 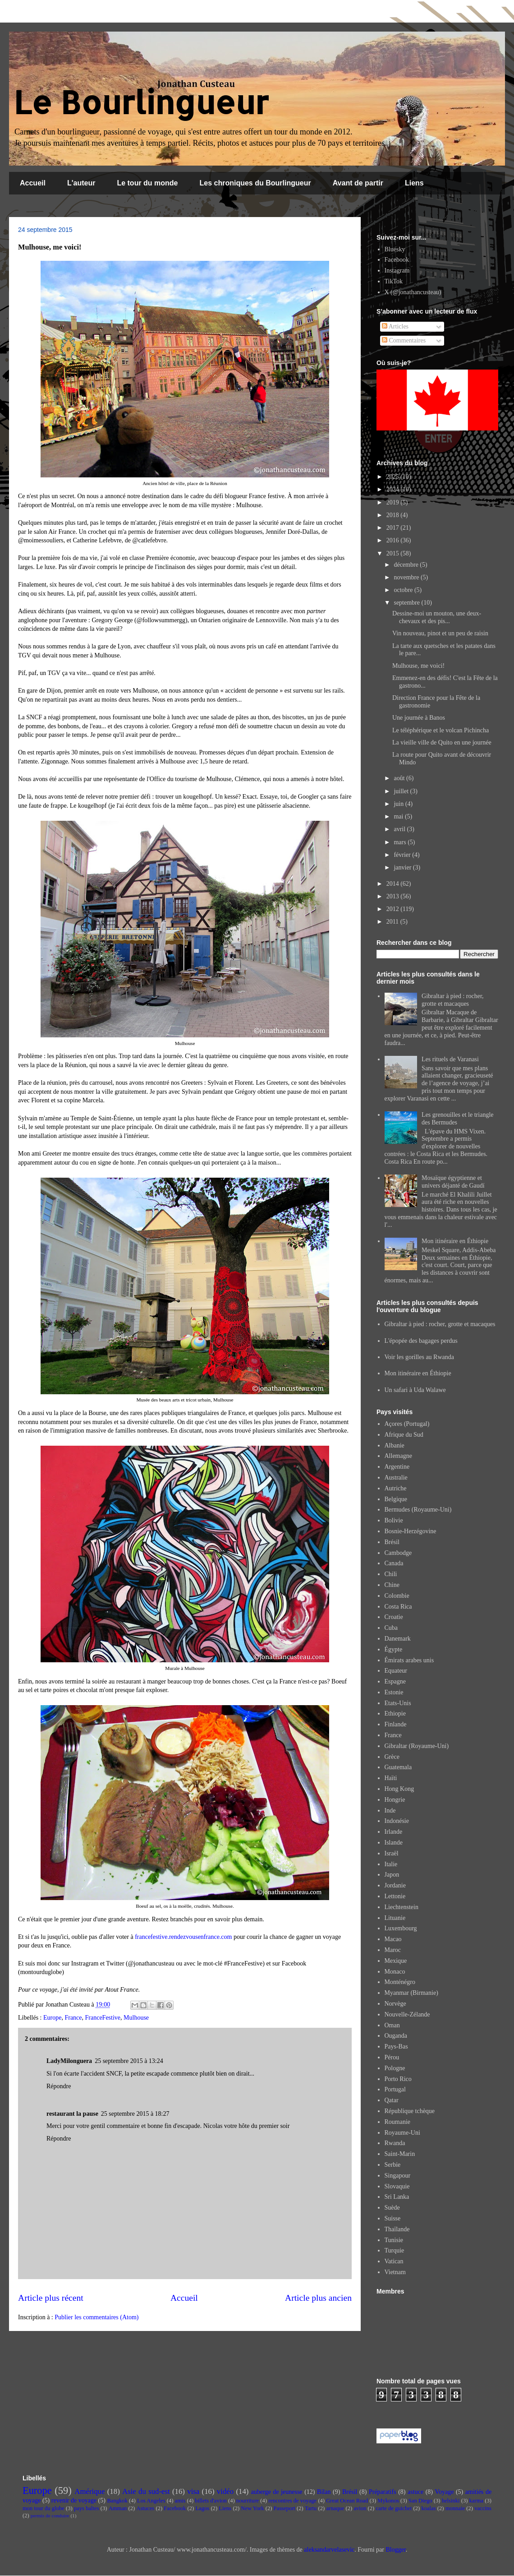 I want to click on Canada, so click(x=394, y=1563).